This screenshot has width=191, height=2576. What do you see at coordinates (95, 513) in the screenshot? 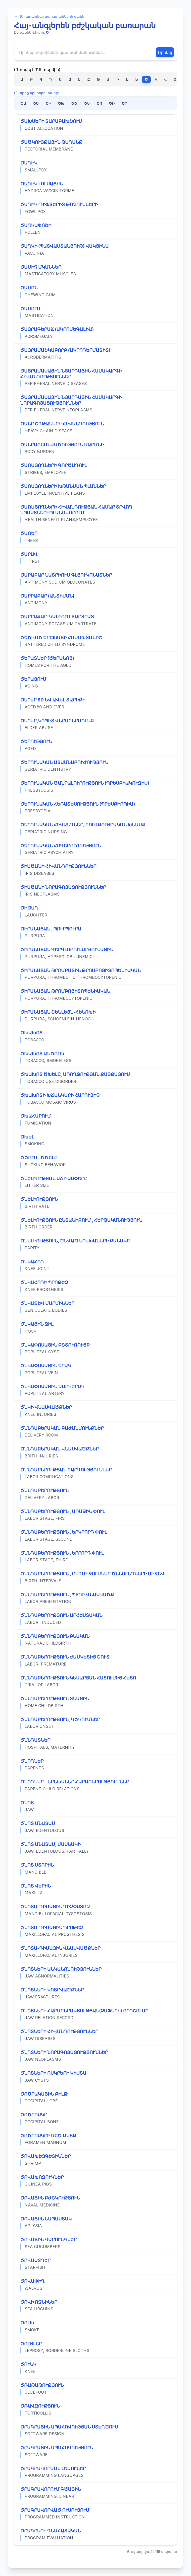
I see `[Դիտել «ԾԱՌԱՅՈՂՆԵՐԻ ՀԻՎԱՆԴՈՒԹՅԱՆ ՀԱՄԱՐ ՏՐՎՈՂ ՆՊԱՍՏՆԵՐԻՊԼԱՆԱՎՈՐՈՒՄ» տերմինի ամբողջական սահմանումը]` at bounding box center [95, 513].